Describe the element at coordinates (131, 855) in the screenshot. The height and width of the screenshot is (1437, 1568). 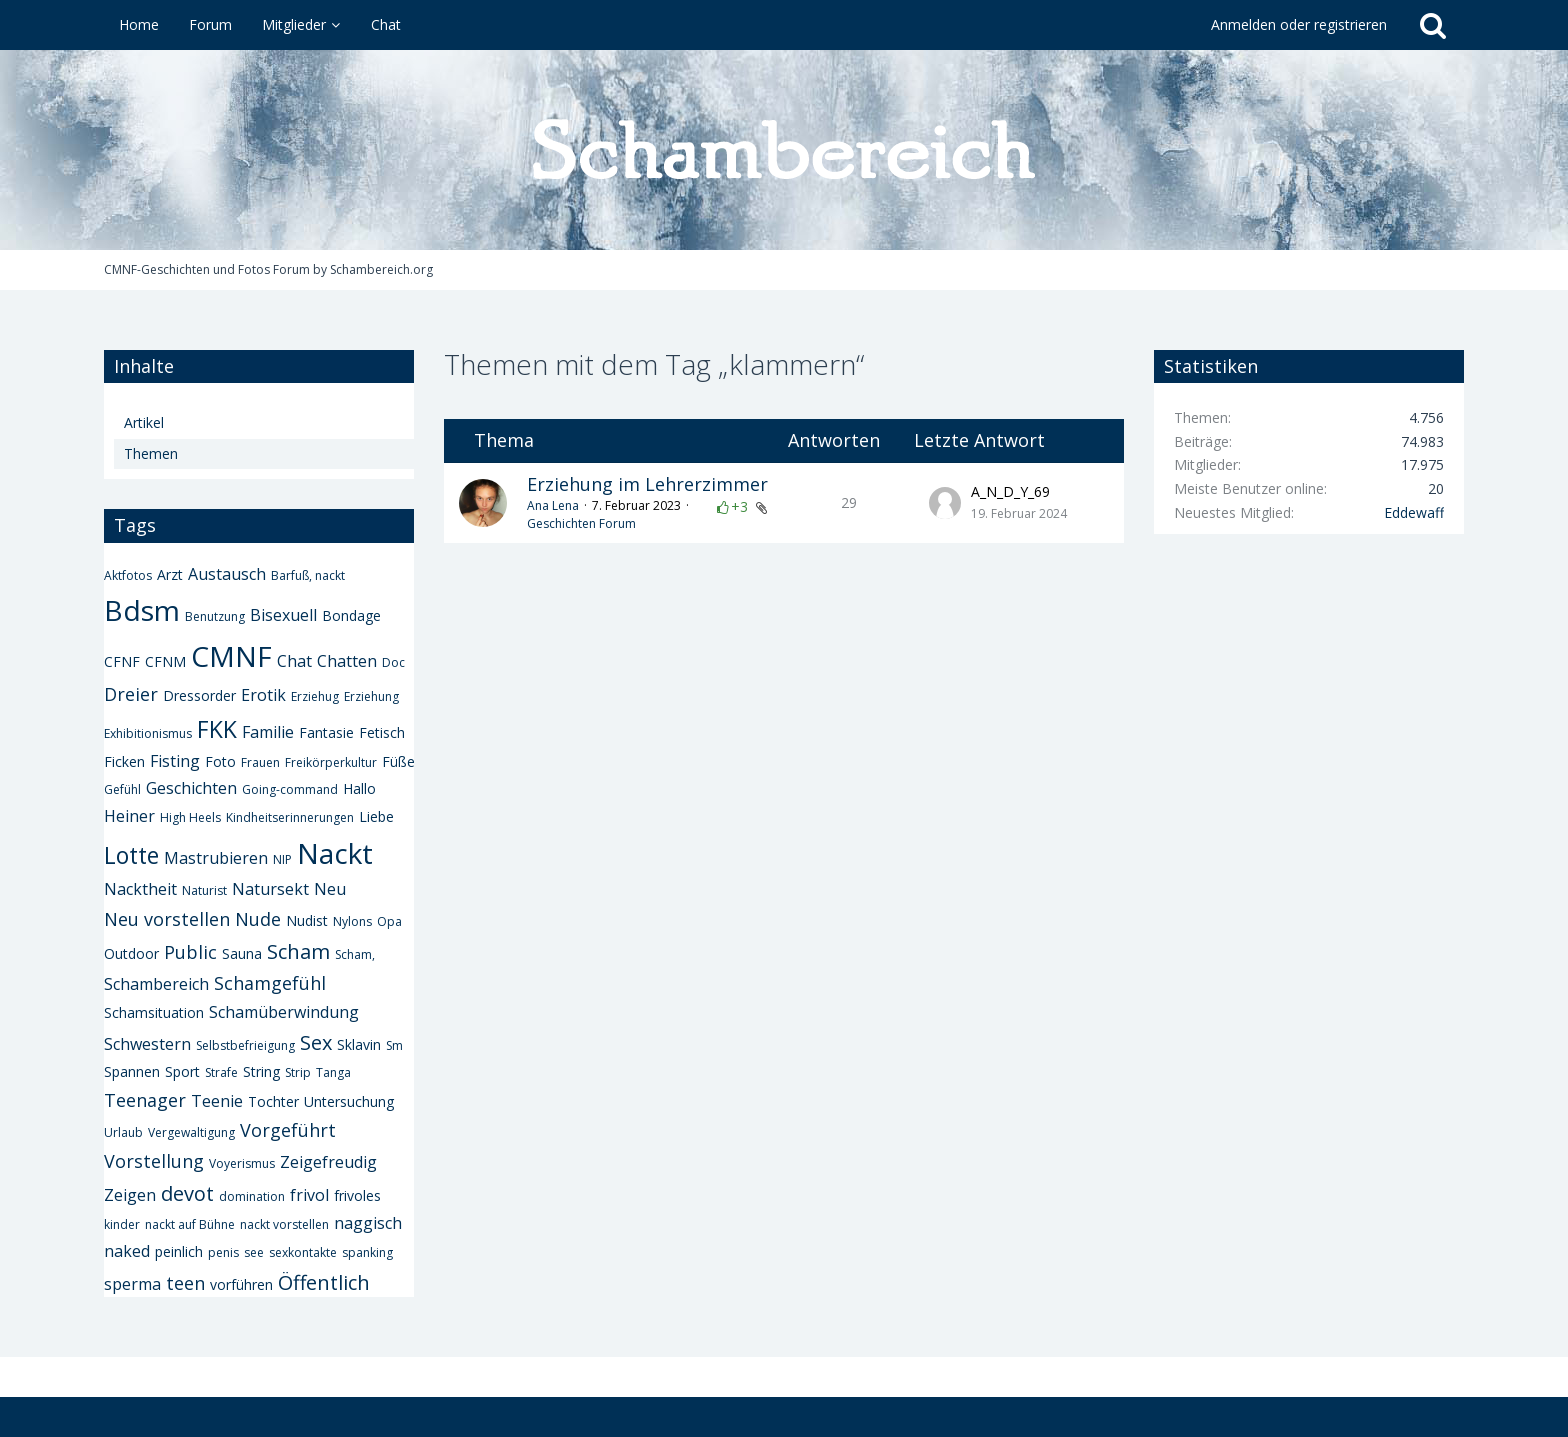
I see `Lotte` at that location.